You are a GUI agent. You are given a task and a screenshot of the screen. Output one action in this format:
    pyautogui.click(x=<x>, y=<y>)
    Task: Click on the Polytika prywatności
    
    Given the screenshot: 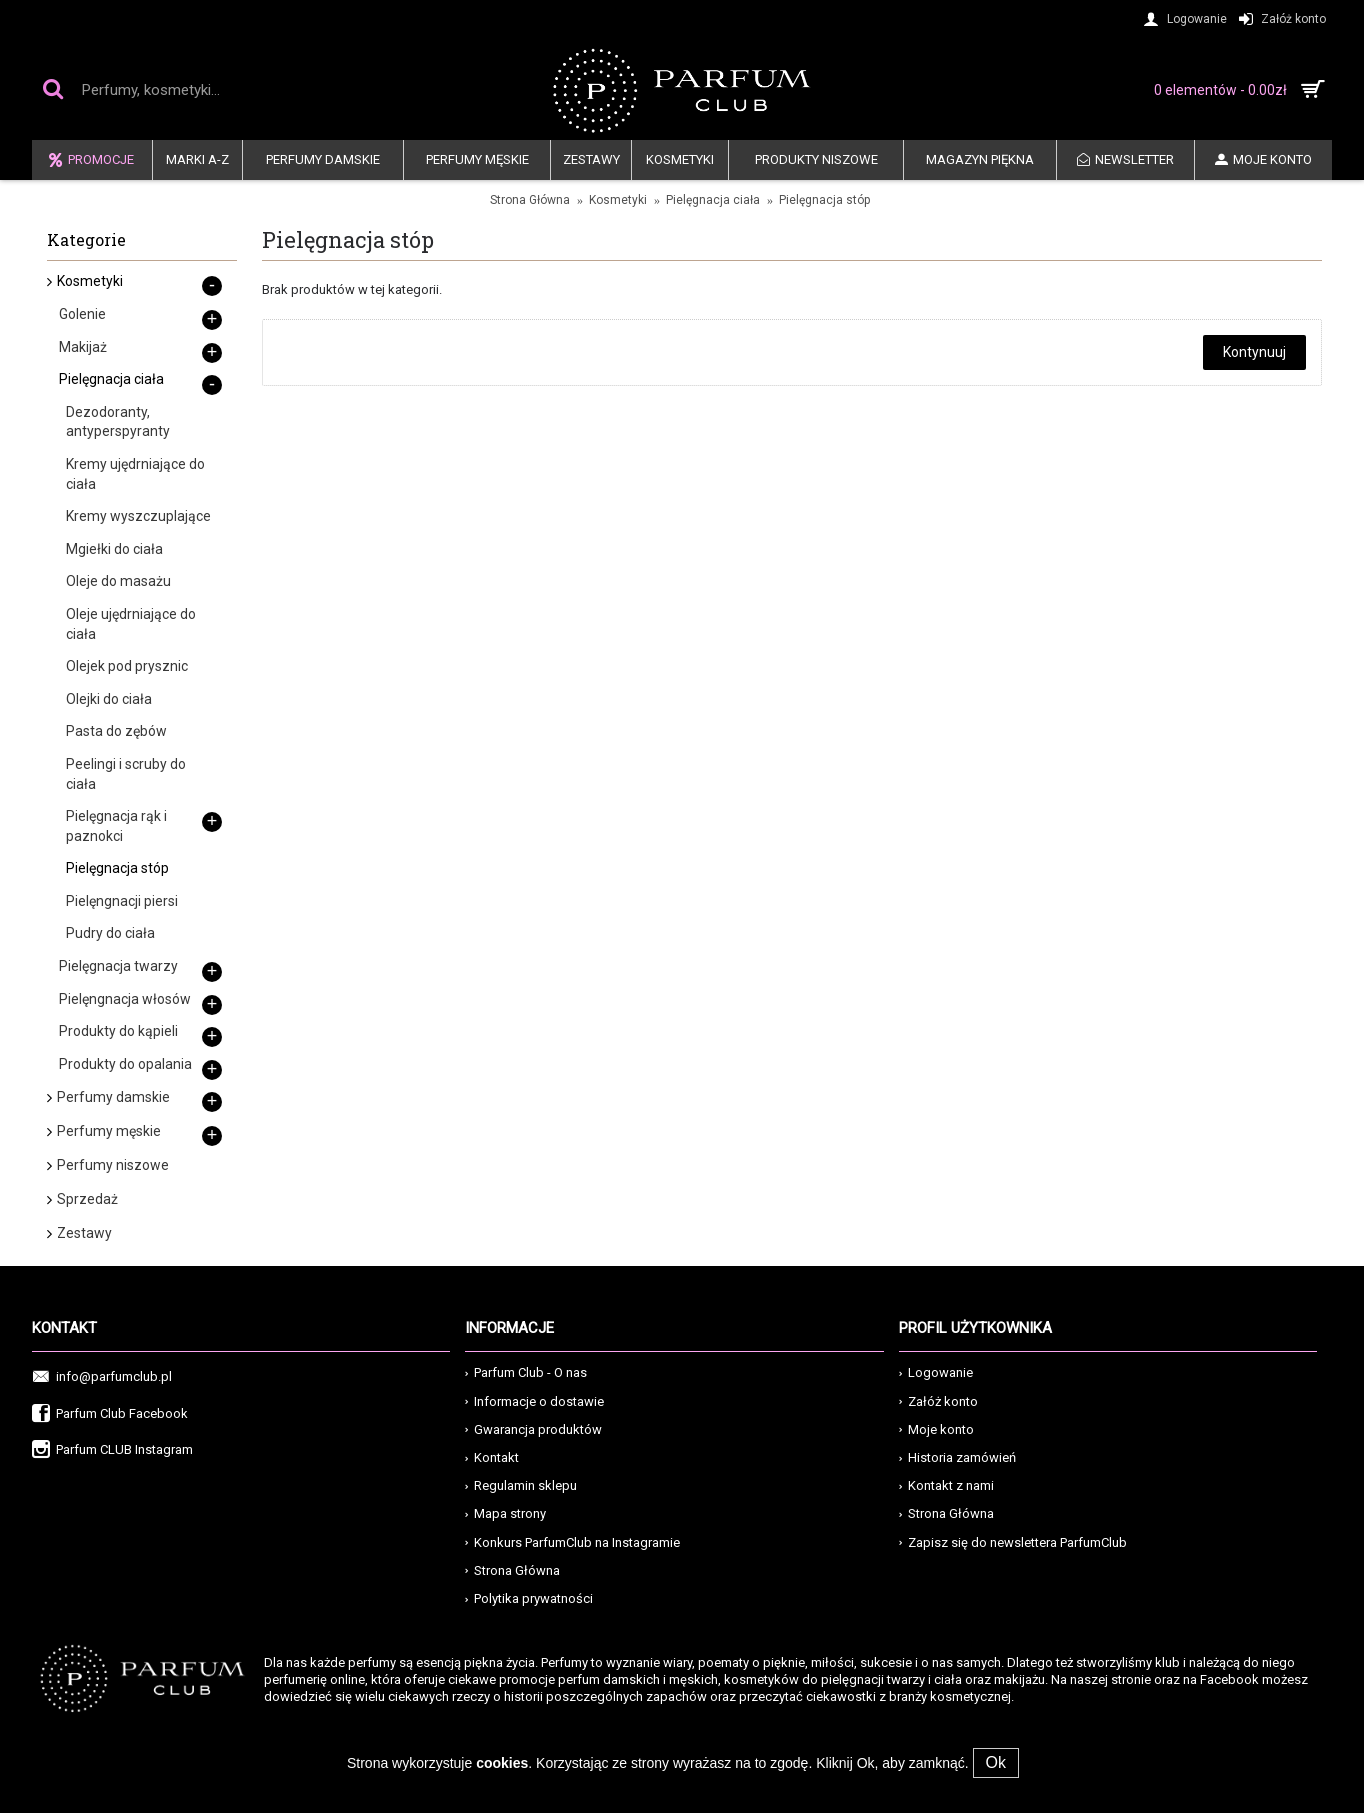 What is the action you would take?
    pyautogui.click(x=529, y=1598)
    